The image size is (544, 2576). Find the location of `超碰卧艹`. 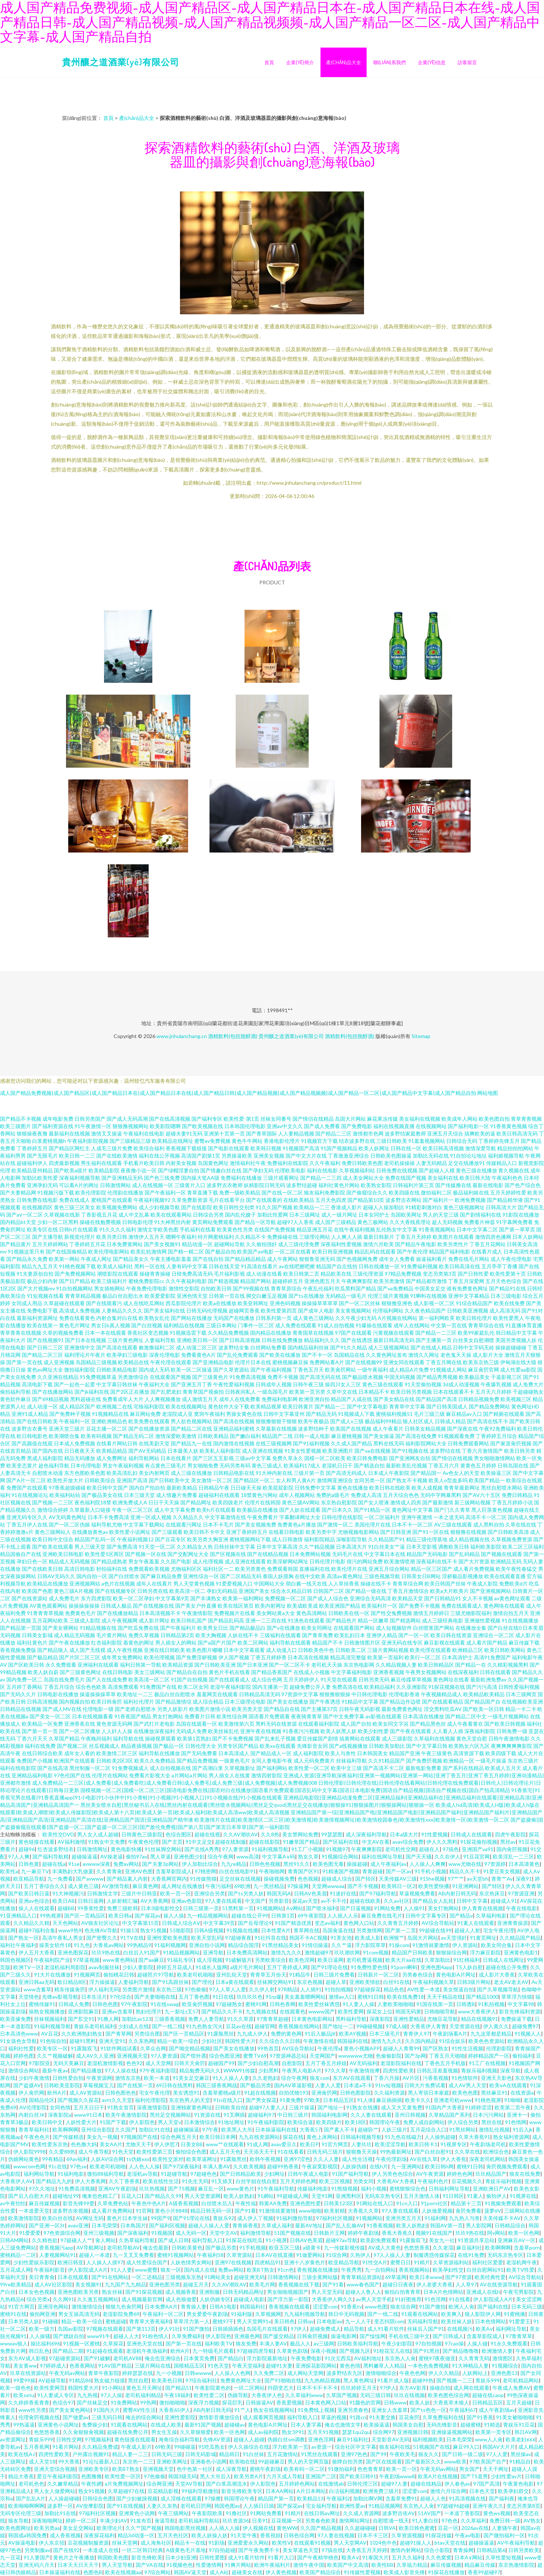

超碰卧艹 is located at coordinates (368, 2129).